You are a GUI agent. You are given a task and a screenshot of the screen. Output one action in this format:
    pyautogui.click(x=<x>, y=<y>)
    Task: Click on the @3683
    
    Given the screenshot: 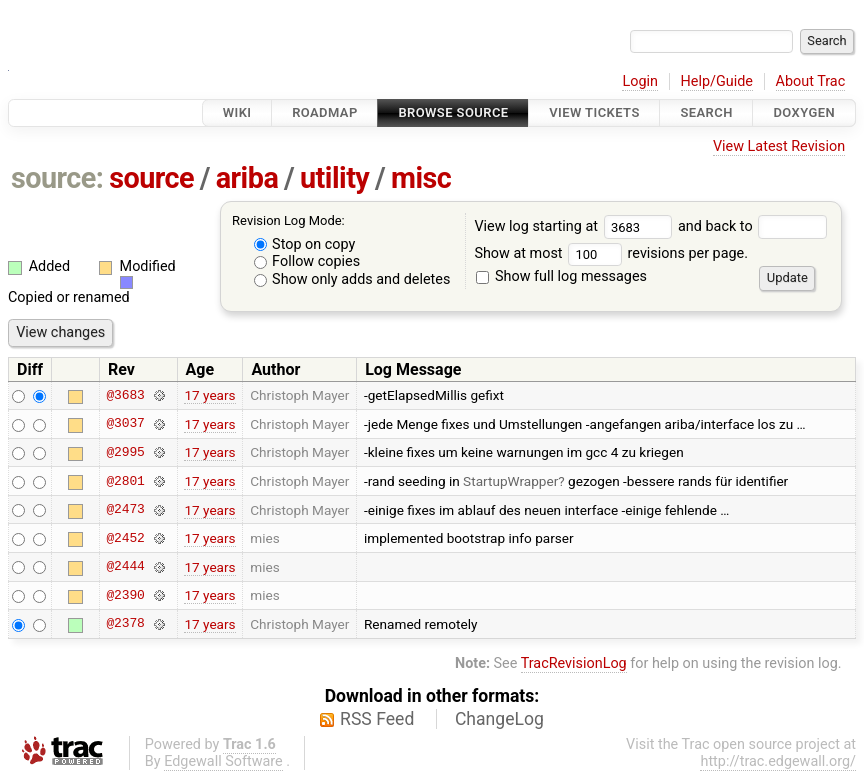 What is the action you would take?
    pyautogui.click(x=125, y=395)
    